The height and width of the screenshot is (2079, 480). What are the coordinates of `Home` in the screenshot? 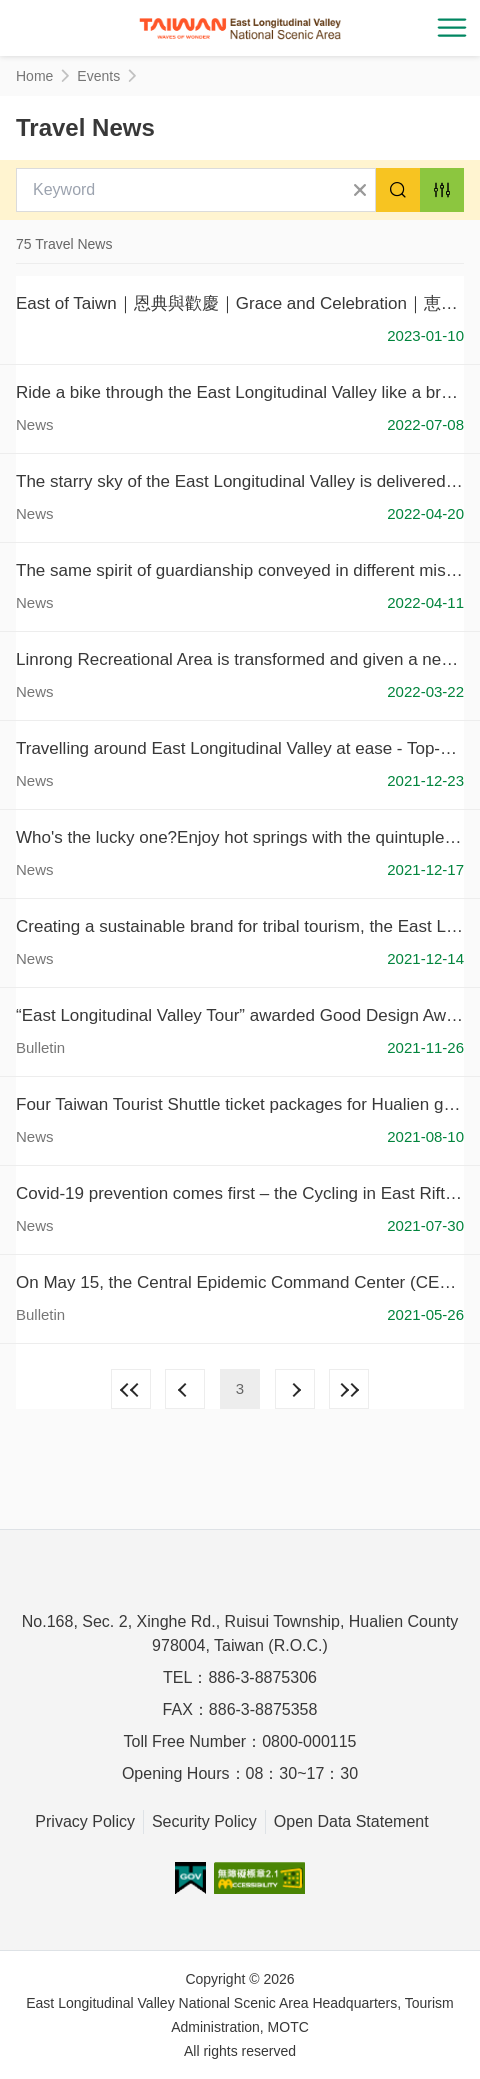 It's located at (34, 76).